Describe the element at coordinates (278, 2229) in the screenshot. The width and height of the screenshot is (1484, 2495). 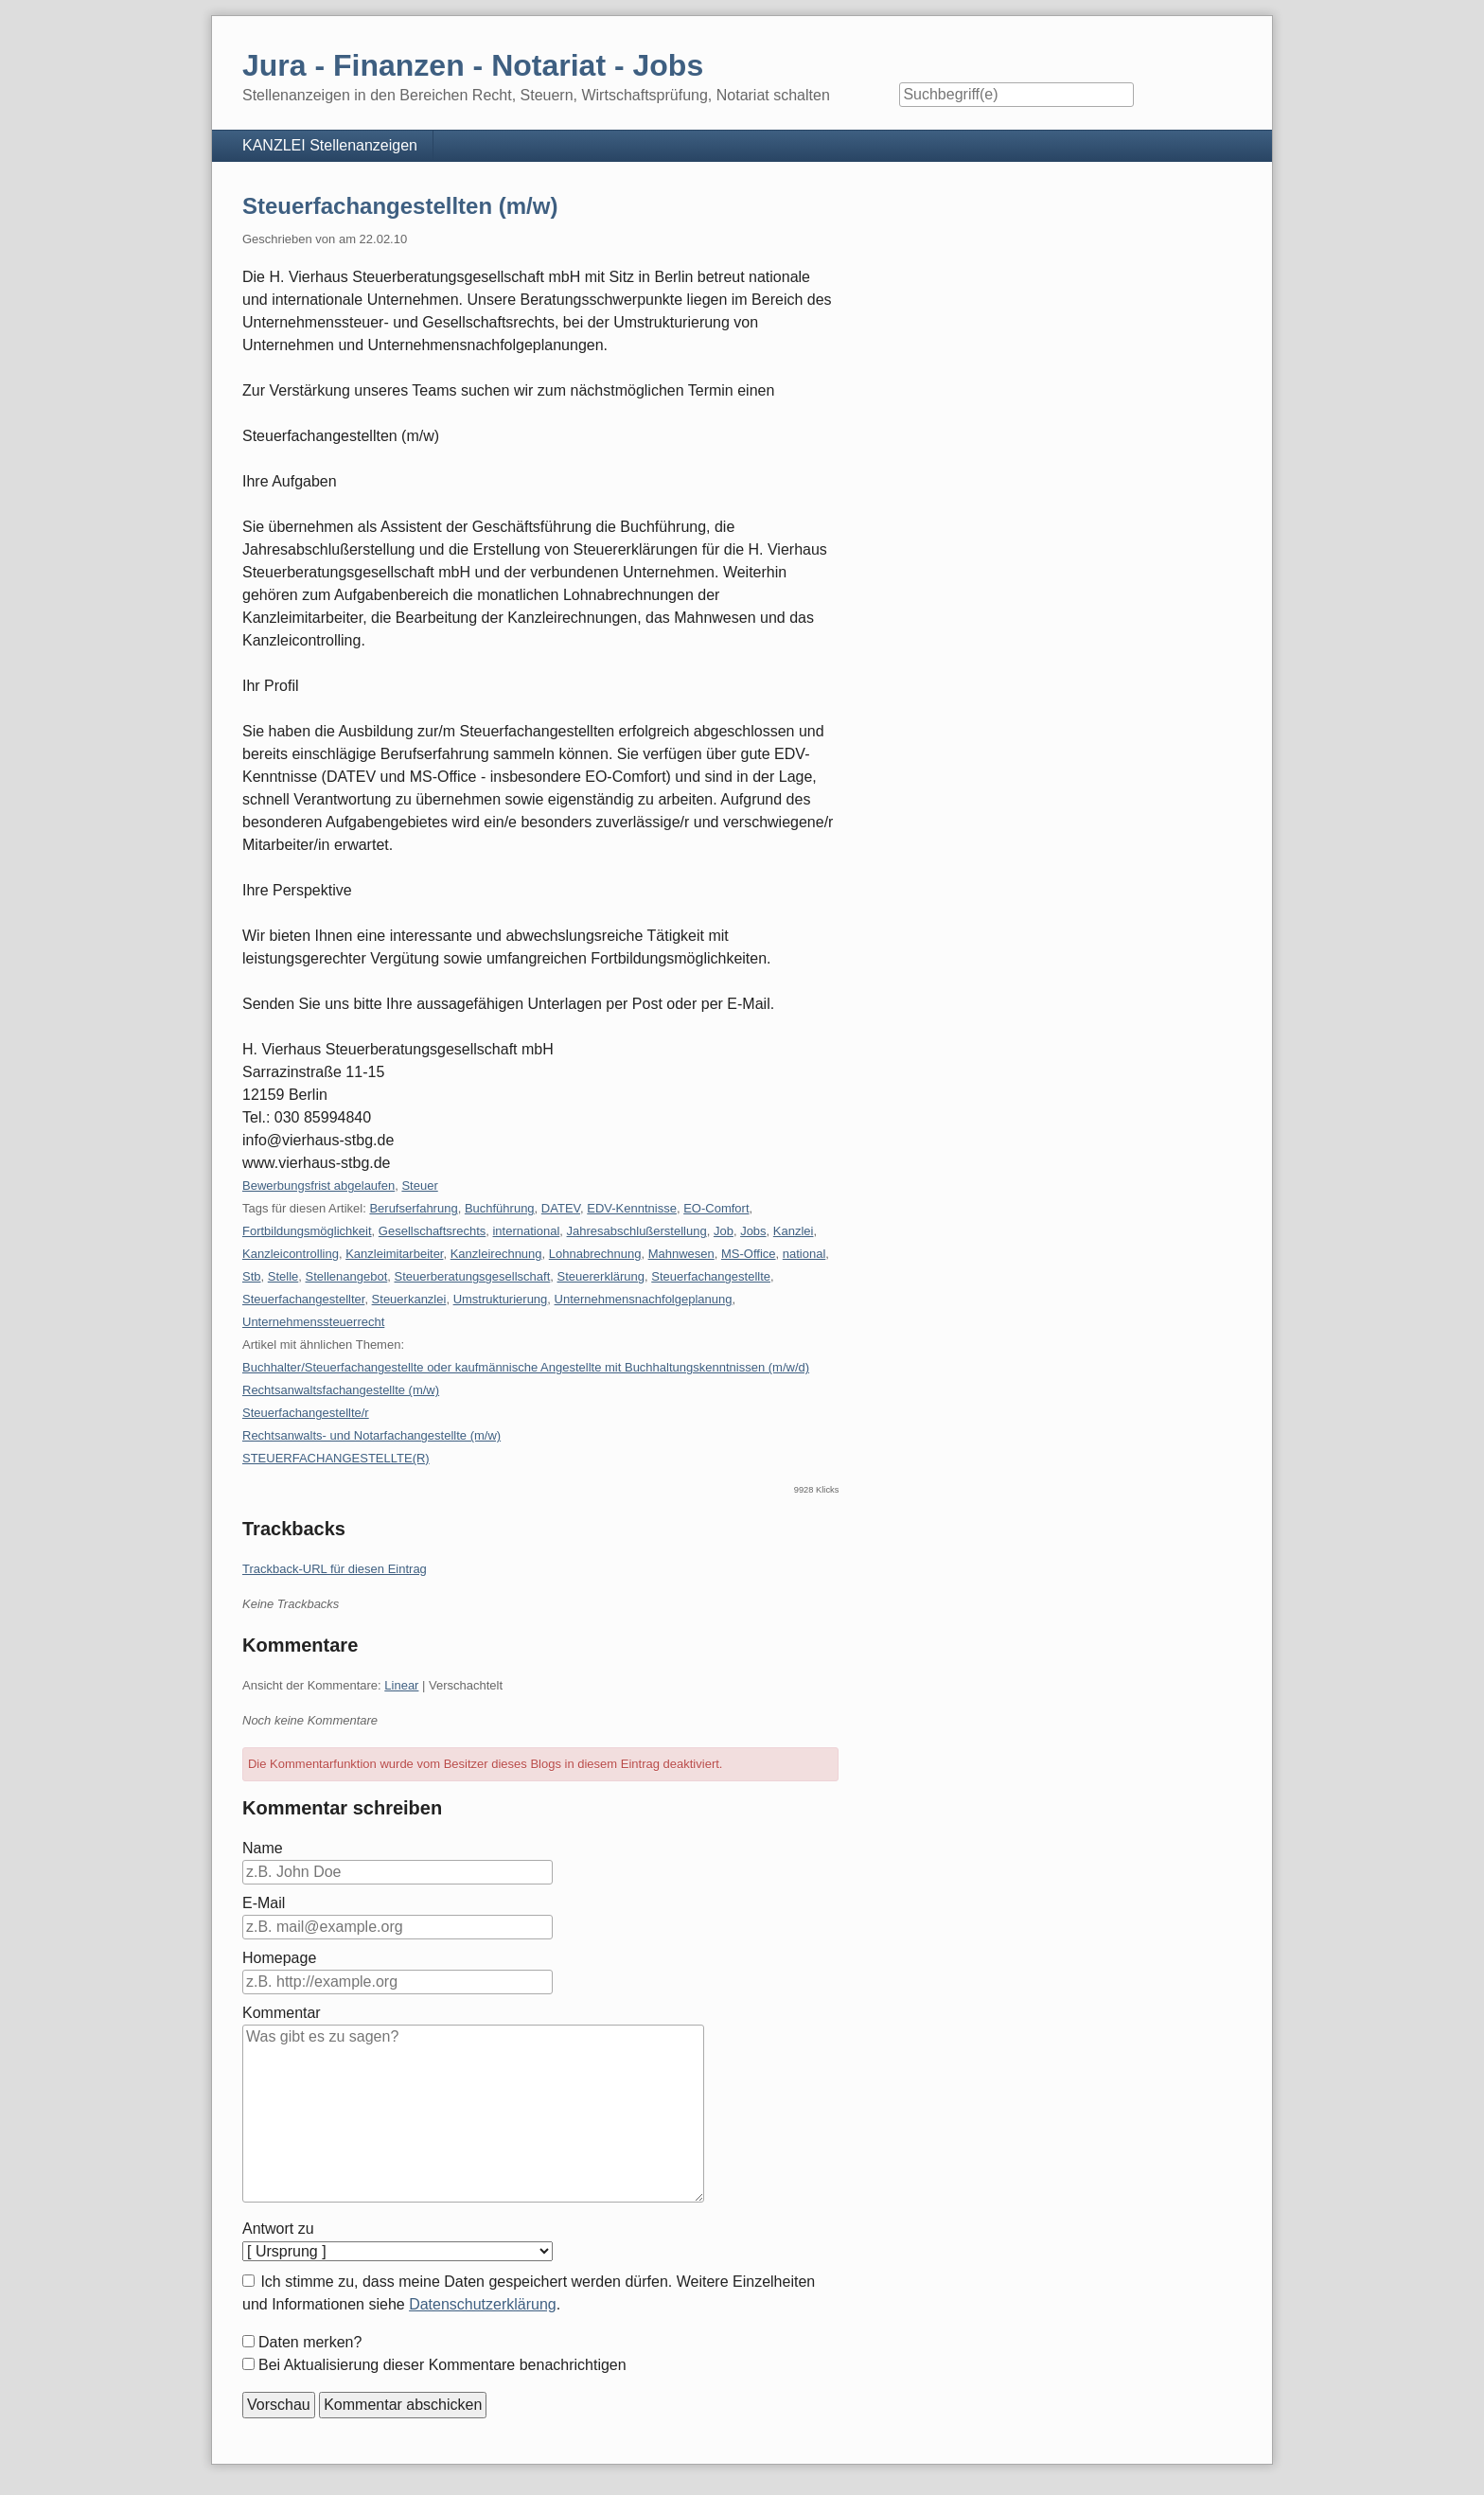
I see `Antwort zu` at that location.